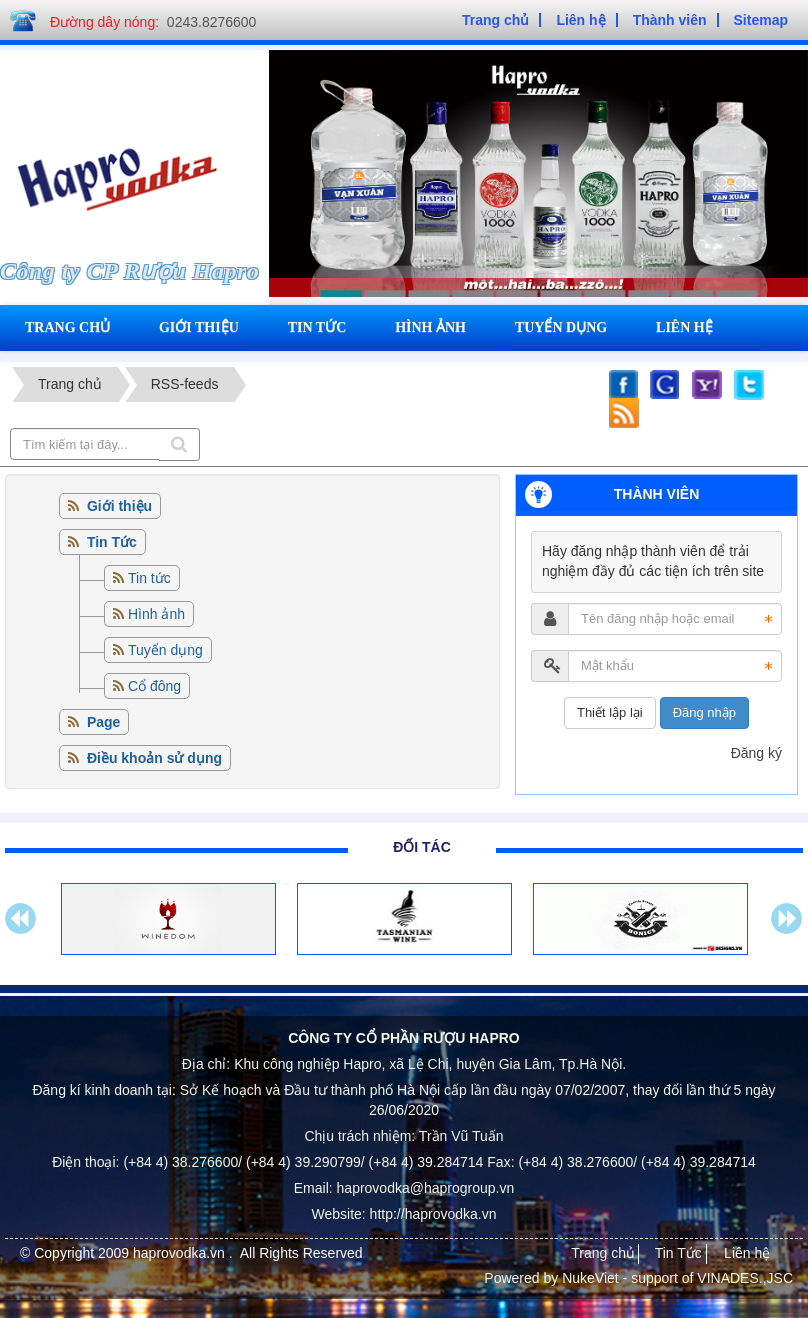 This screenshot has width=808, height=1318. I want to click on haprovodka.vn, so click(181, 1253).